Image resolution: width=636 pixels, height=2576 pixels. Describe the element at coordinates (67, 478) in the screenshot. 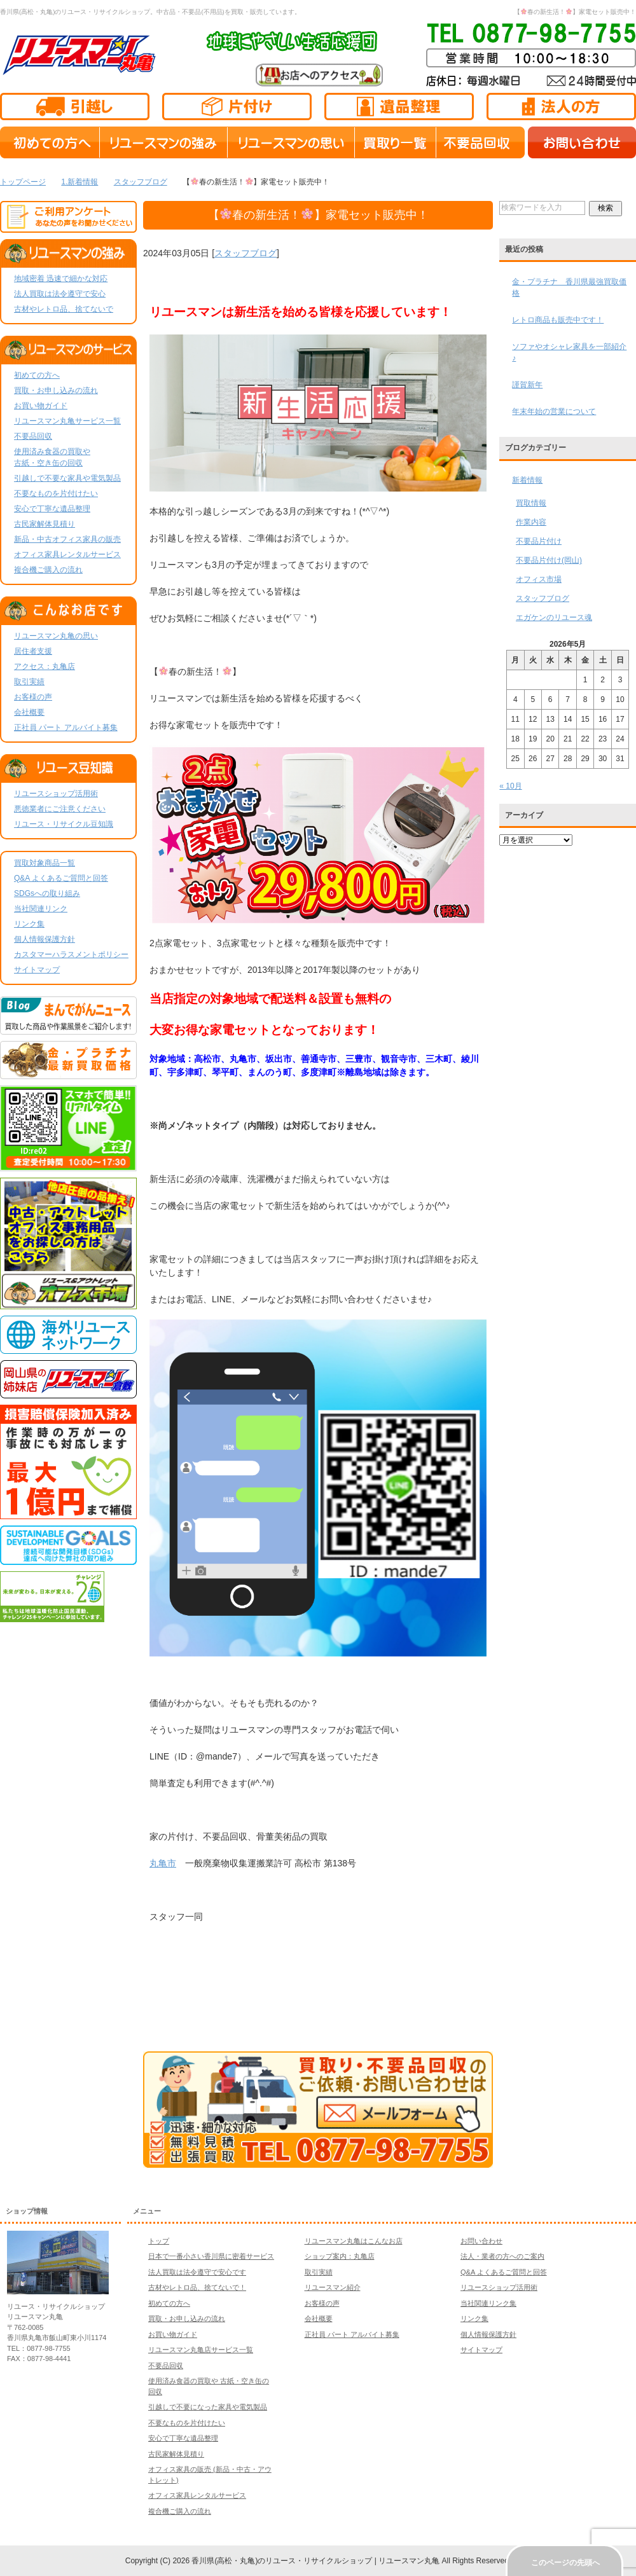

I see `引越しで不要な家具や電気製品` at that location.